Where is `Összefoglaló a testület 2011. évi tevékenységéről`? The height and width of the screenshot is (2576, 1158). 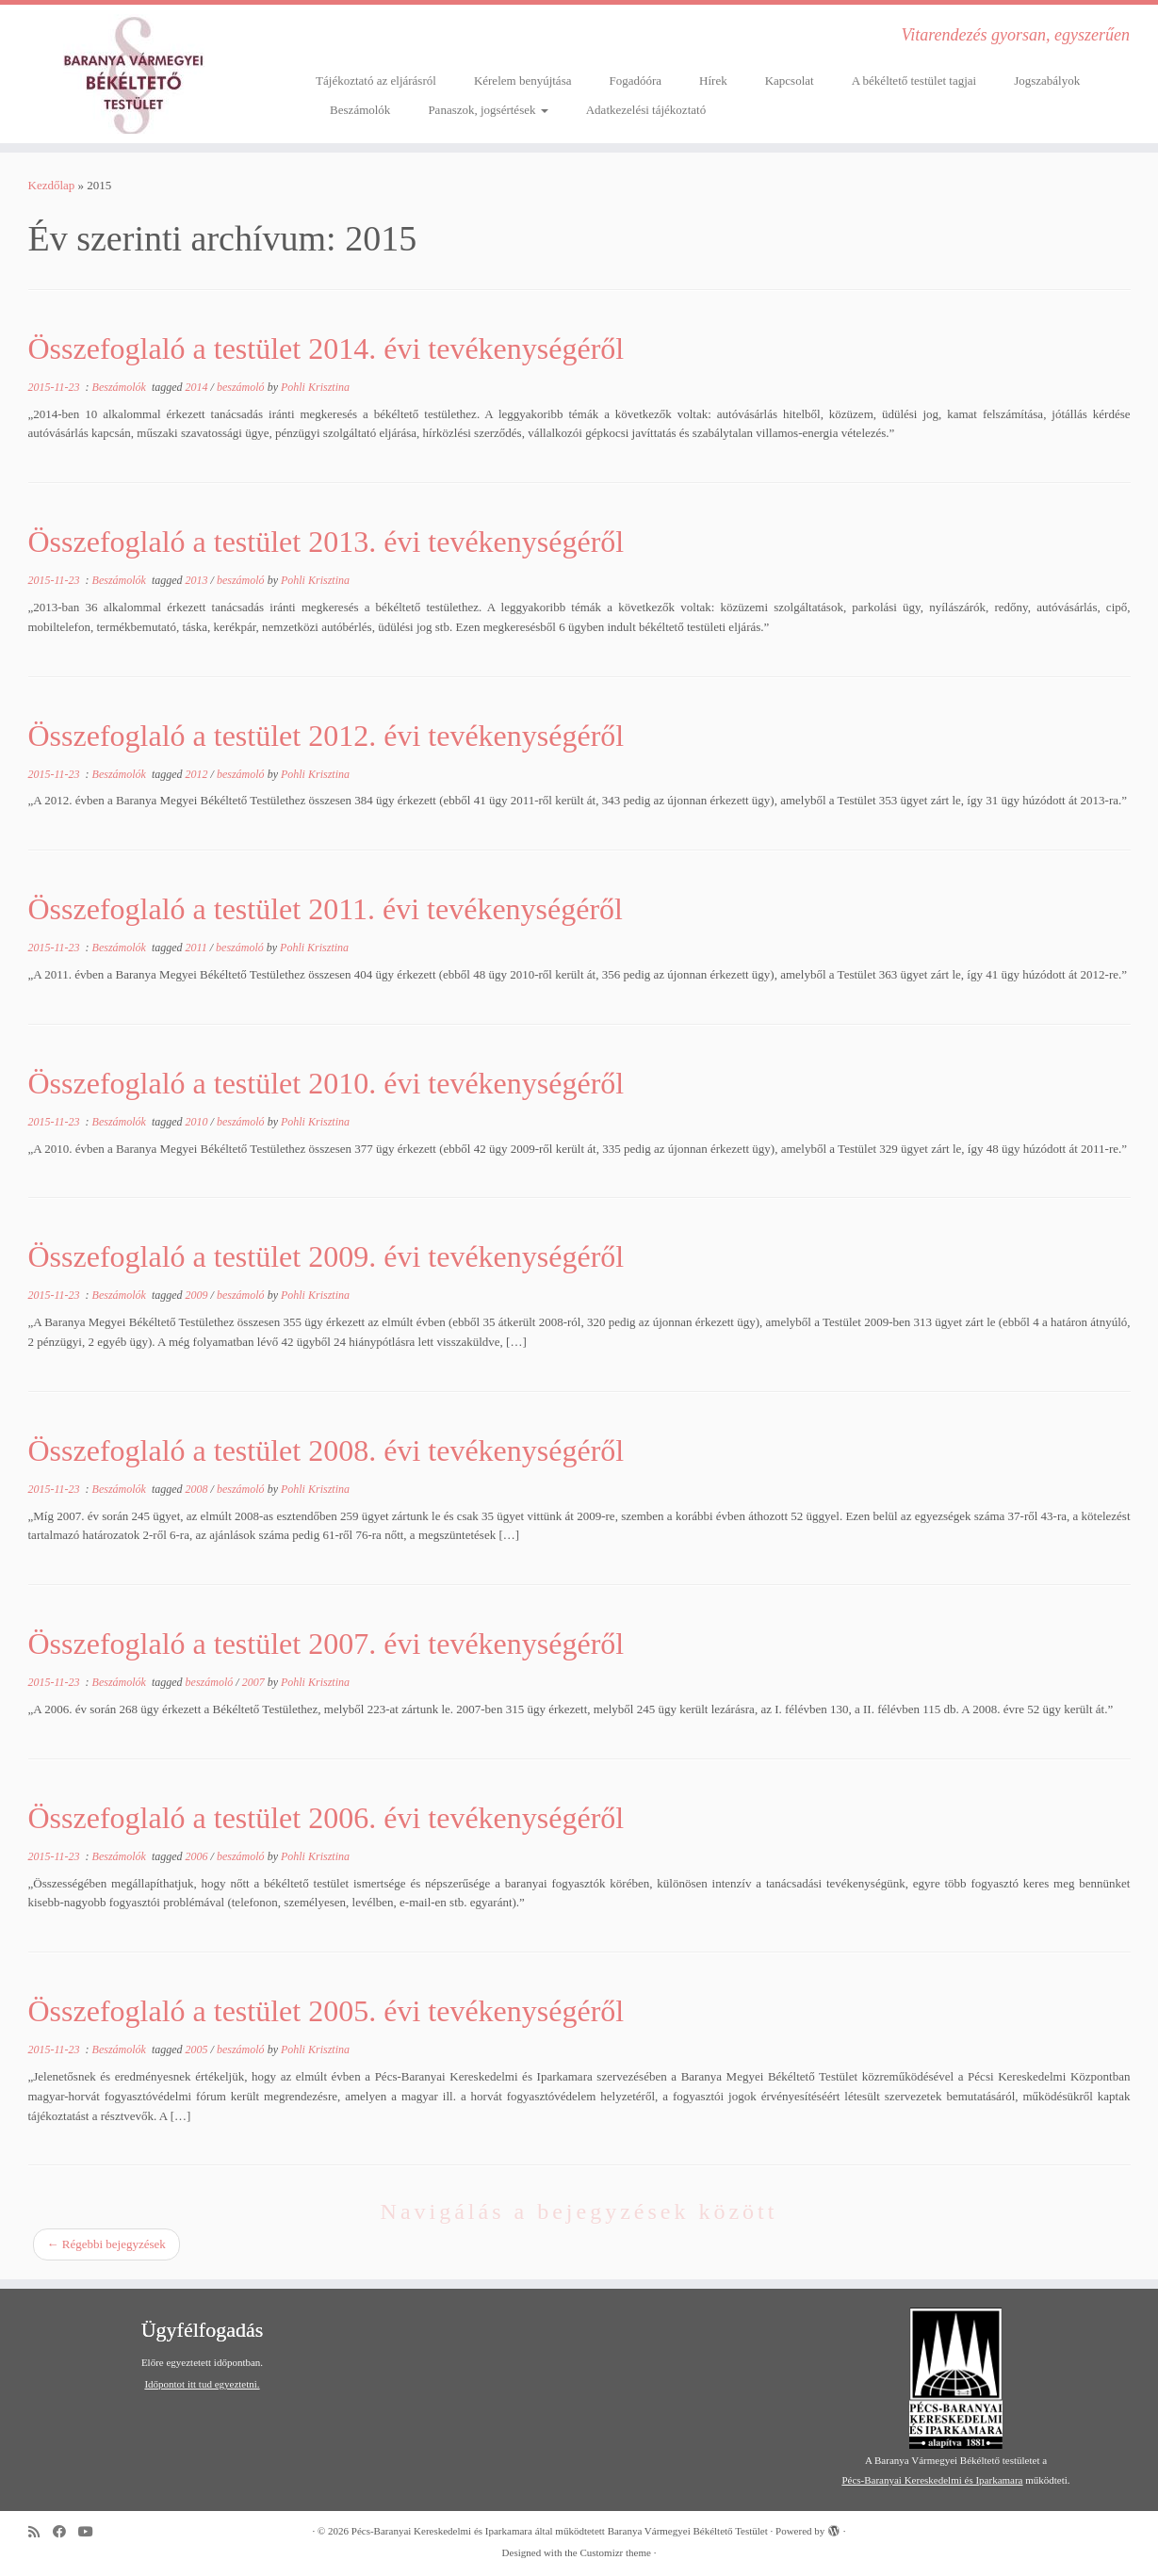 Összefoglaló a testület 2011. évi tevékenységéről is located at coordinates (326, 909).